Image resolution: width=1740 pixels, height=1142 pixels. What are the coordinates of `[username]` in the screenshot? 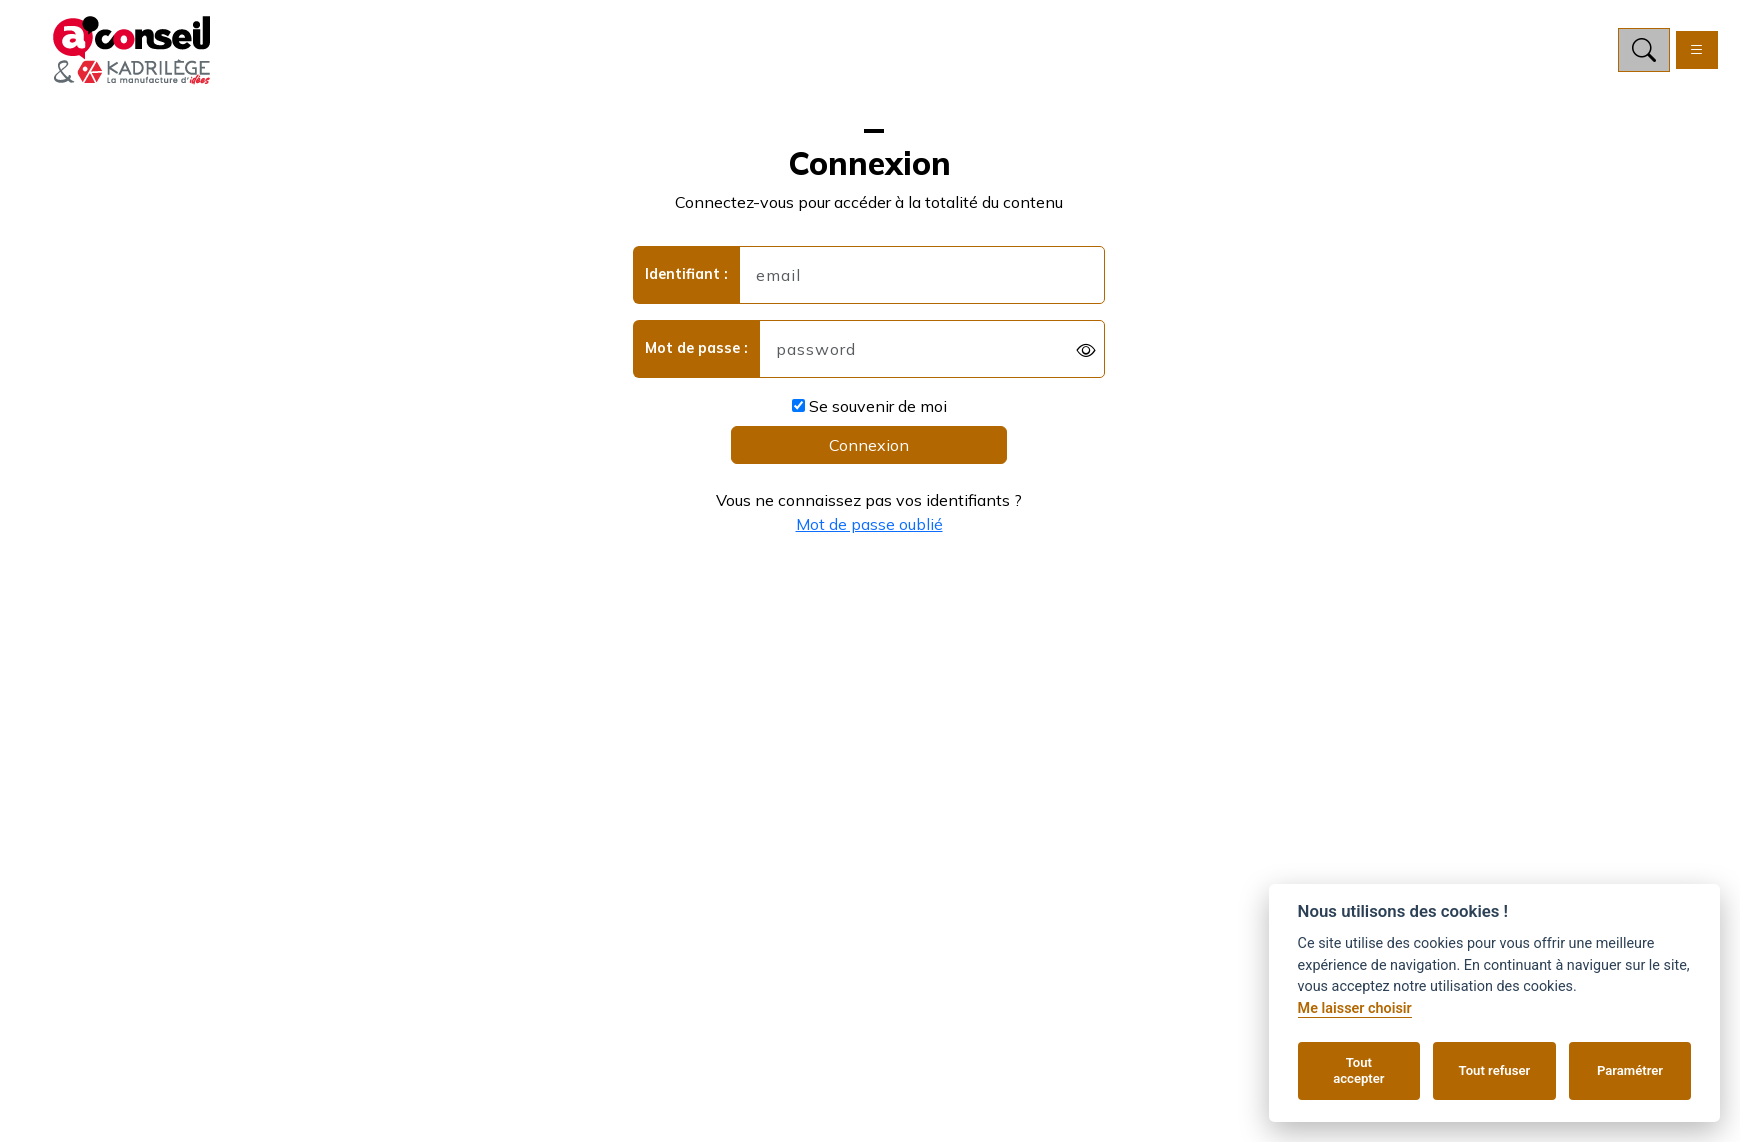 It's located at (922, 275).